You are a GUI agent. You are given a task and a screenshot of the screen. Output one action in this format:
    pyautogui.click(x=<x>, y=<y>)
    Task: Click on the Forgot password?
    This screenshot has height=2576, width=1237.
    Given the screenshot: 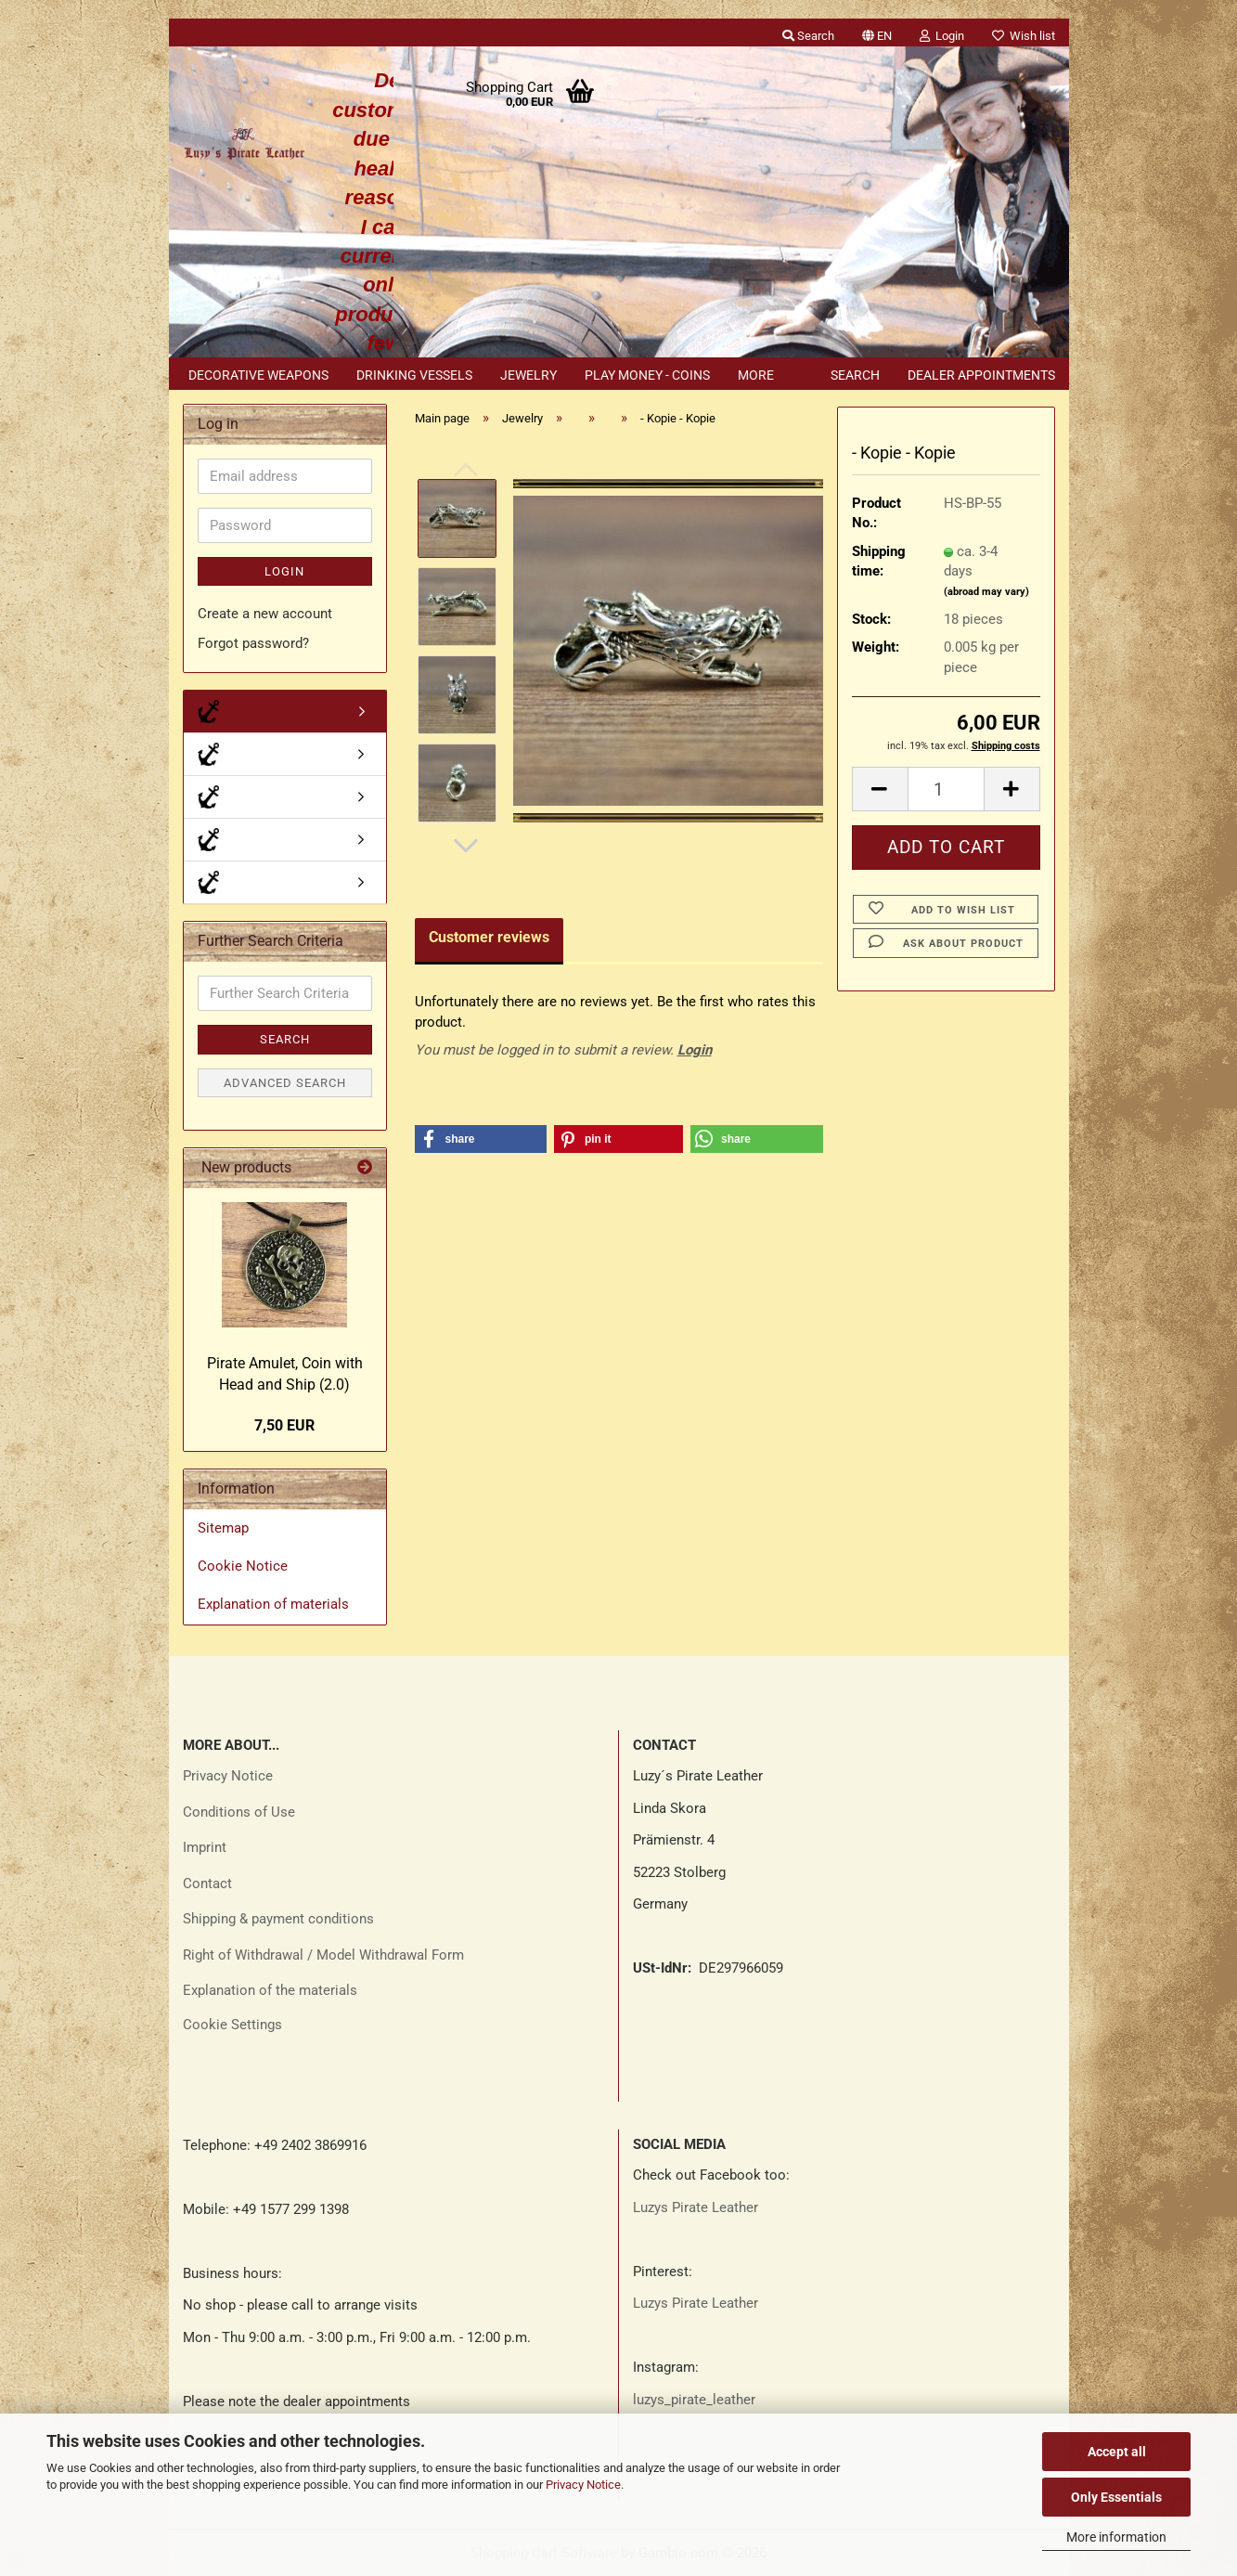 What is the action you would take?
    pyautogui.click(x=253, y=643)
    